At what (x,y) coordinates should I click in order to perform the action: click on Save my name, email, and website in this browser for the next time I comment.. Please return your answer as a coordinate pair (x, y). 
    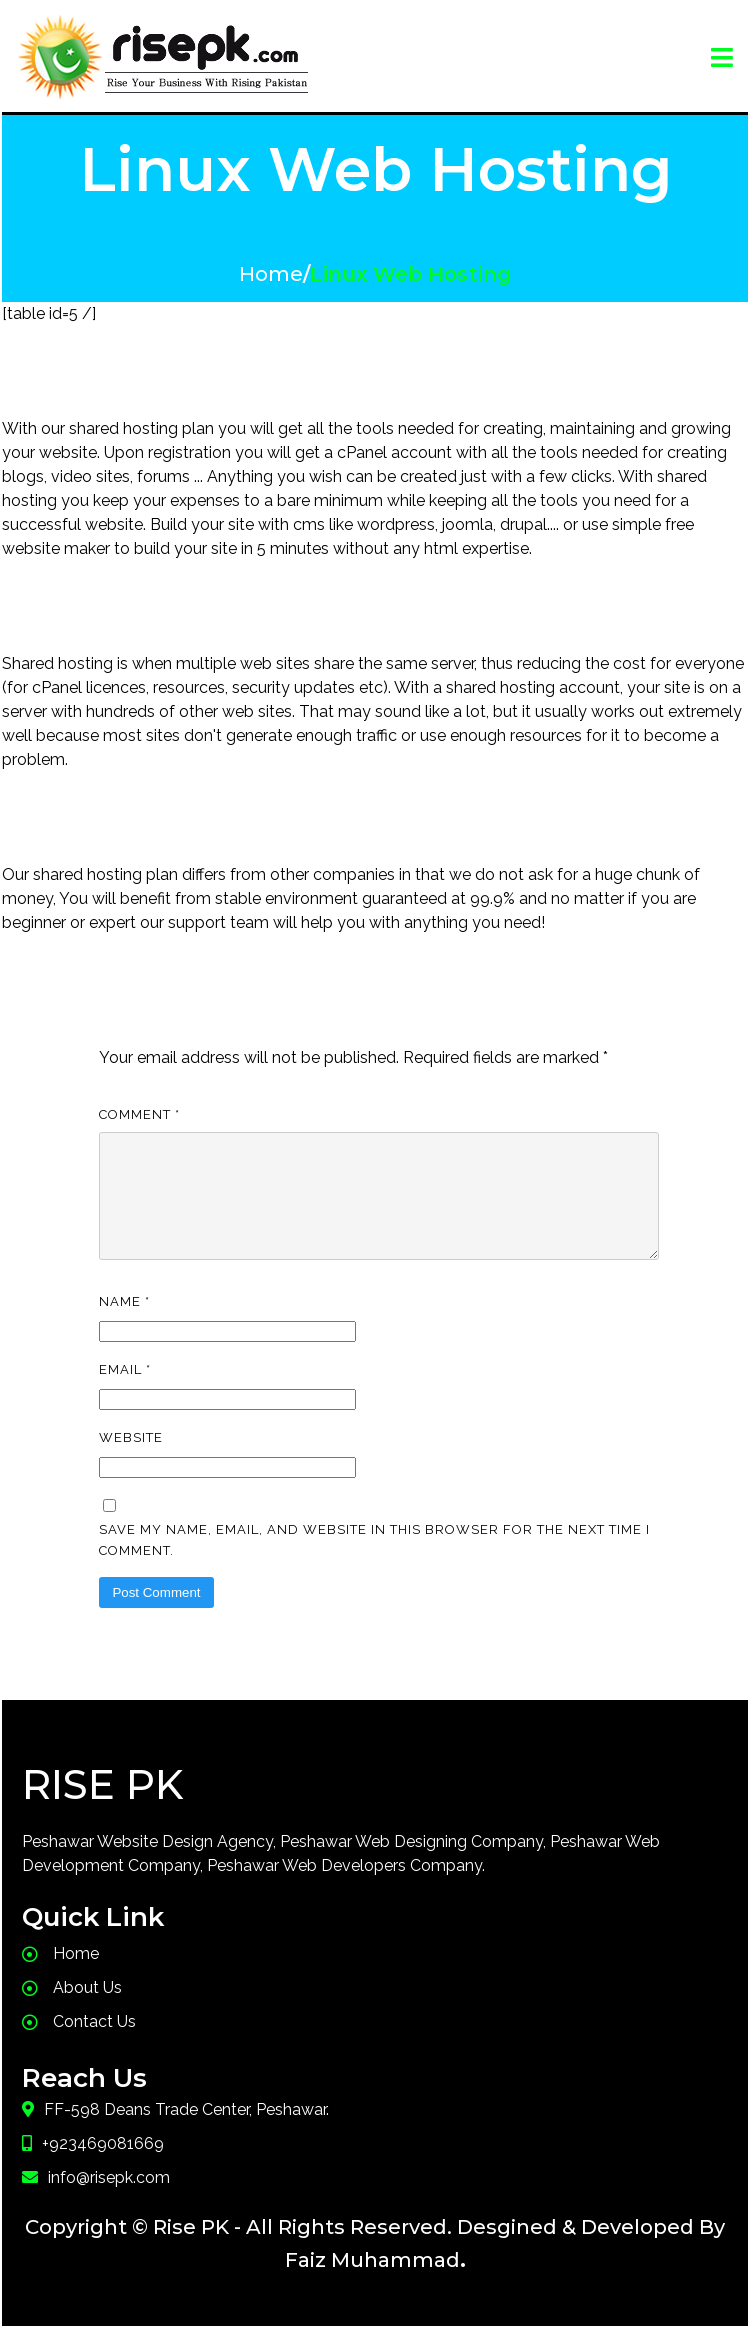
    Looking at the image, I should click on (374, 1564).